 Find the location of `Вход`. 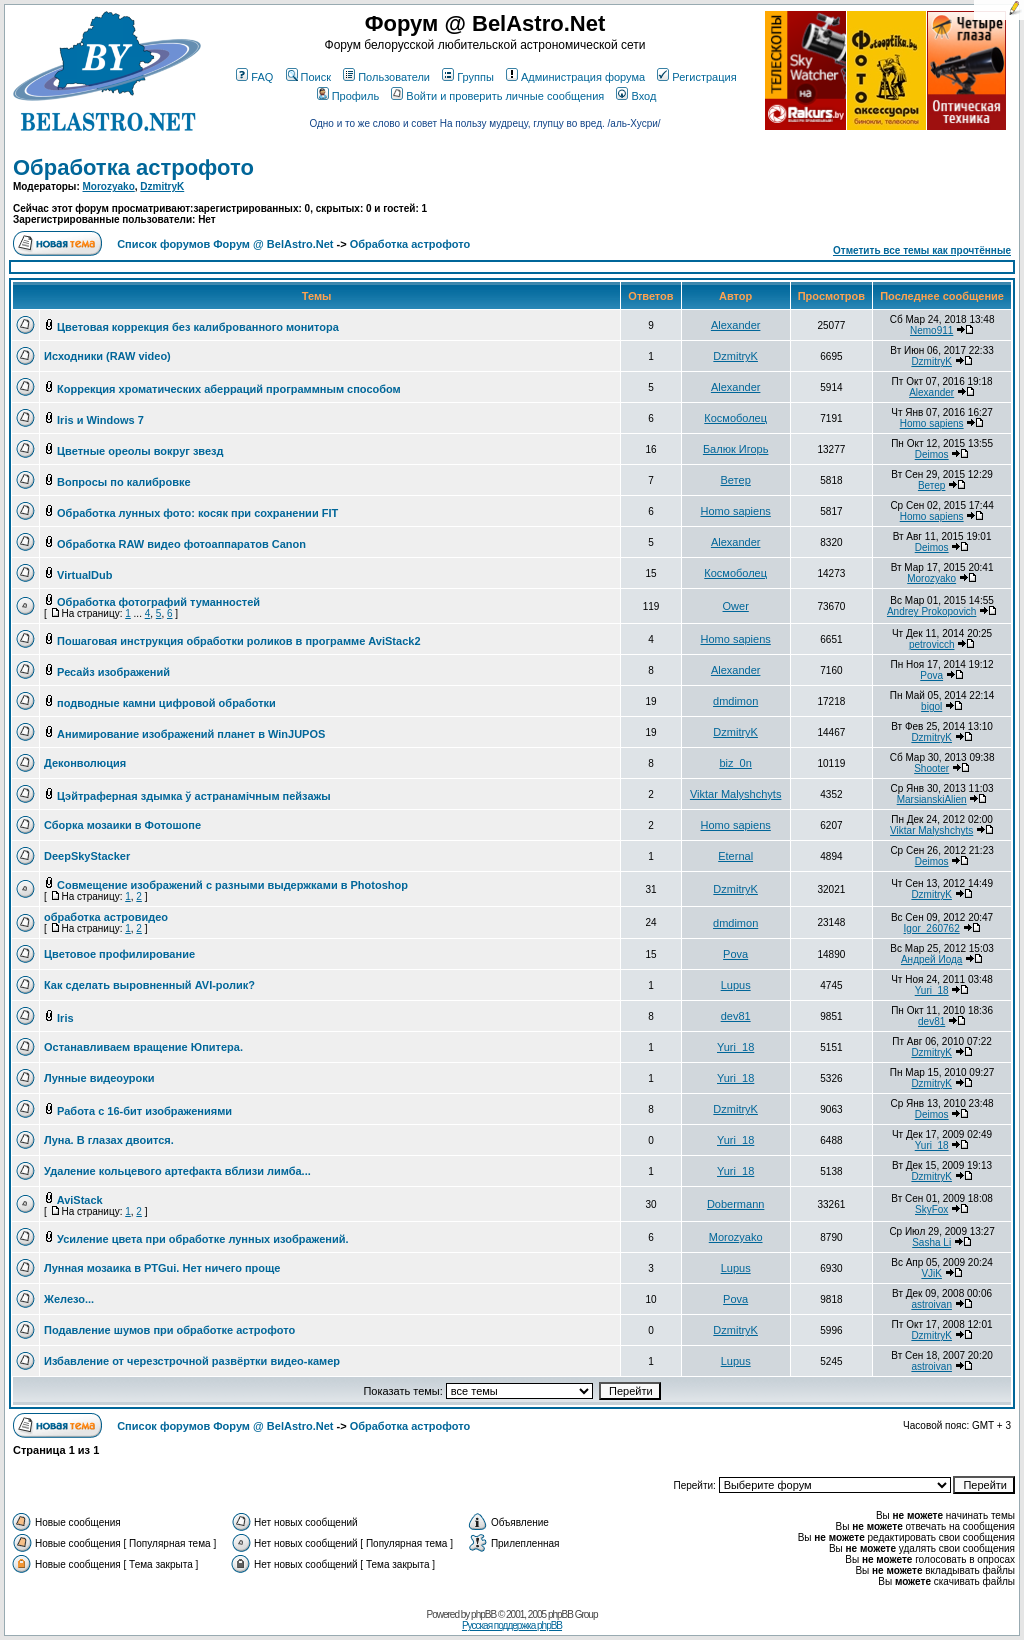

Вход is located at coordinates (636, 96).